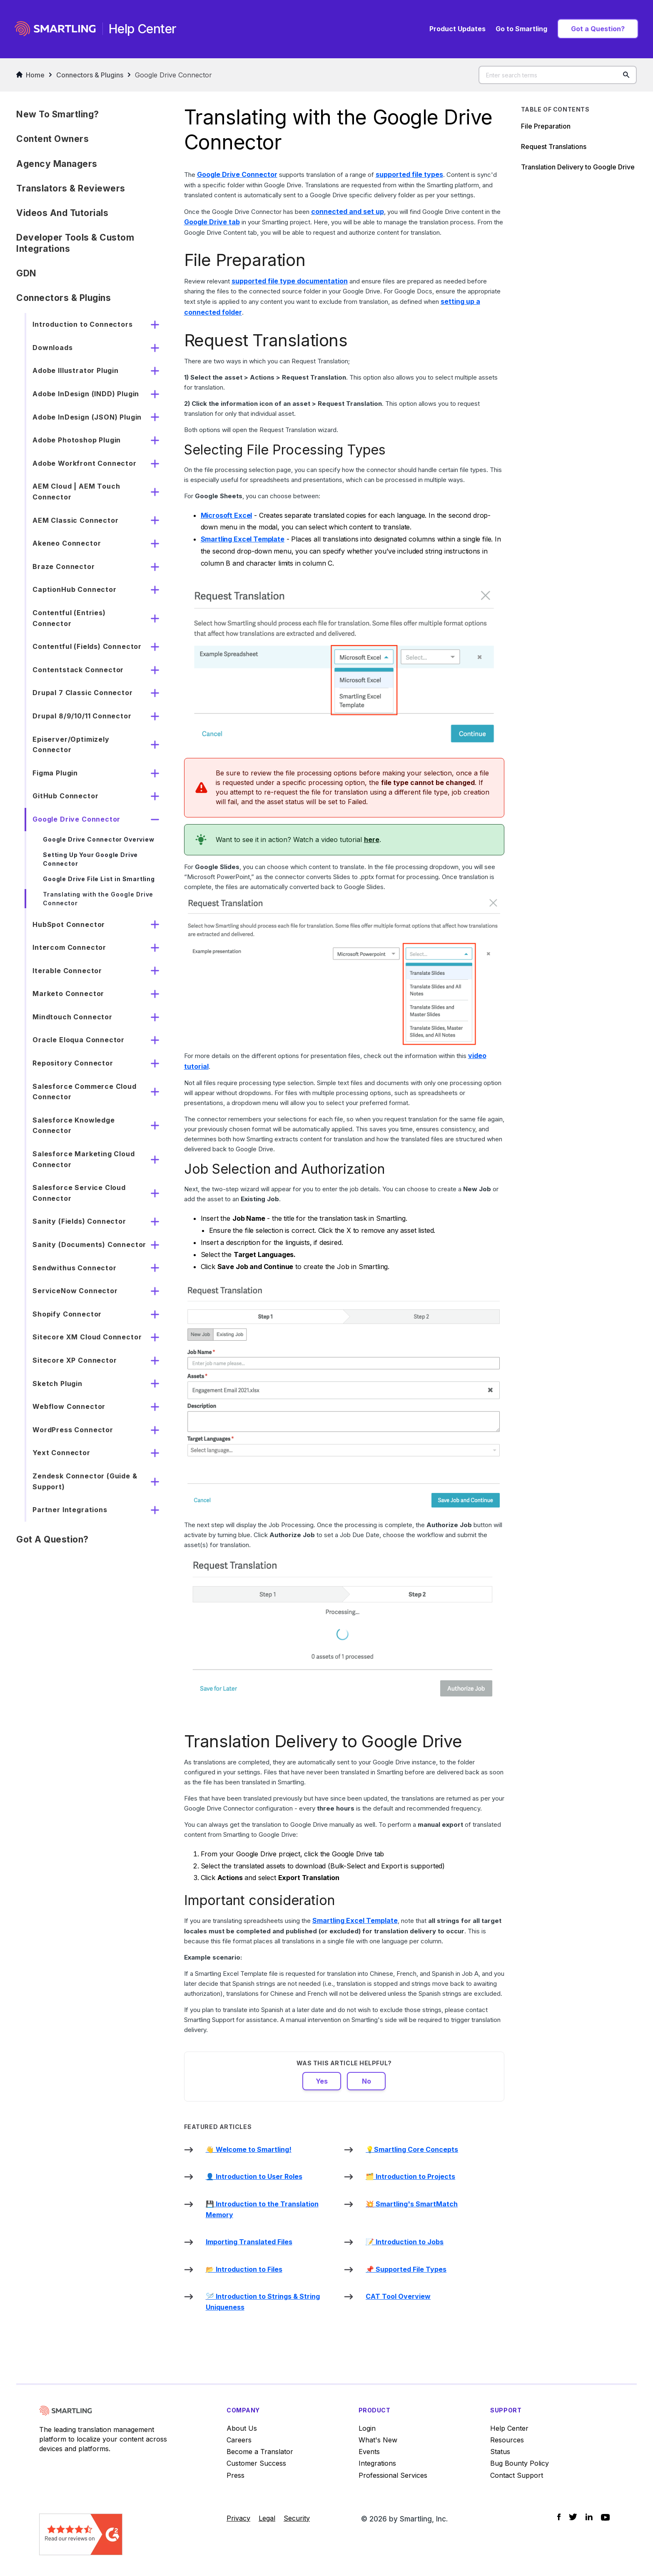  Describe the element at coordinates (457, 29) in the screenshot. I see `Product Updates` at that location.